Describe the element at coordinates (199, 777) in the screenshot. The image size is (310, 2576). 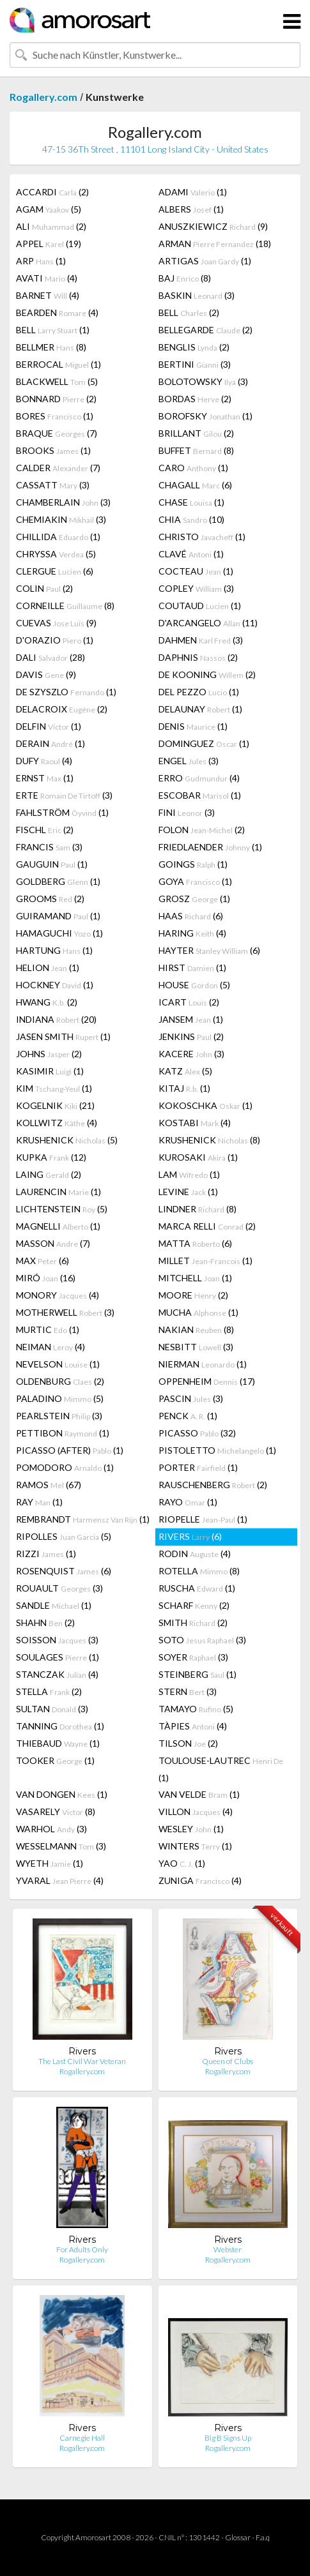
I see `ERRO (4)` at that location.